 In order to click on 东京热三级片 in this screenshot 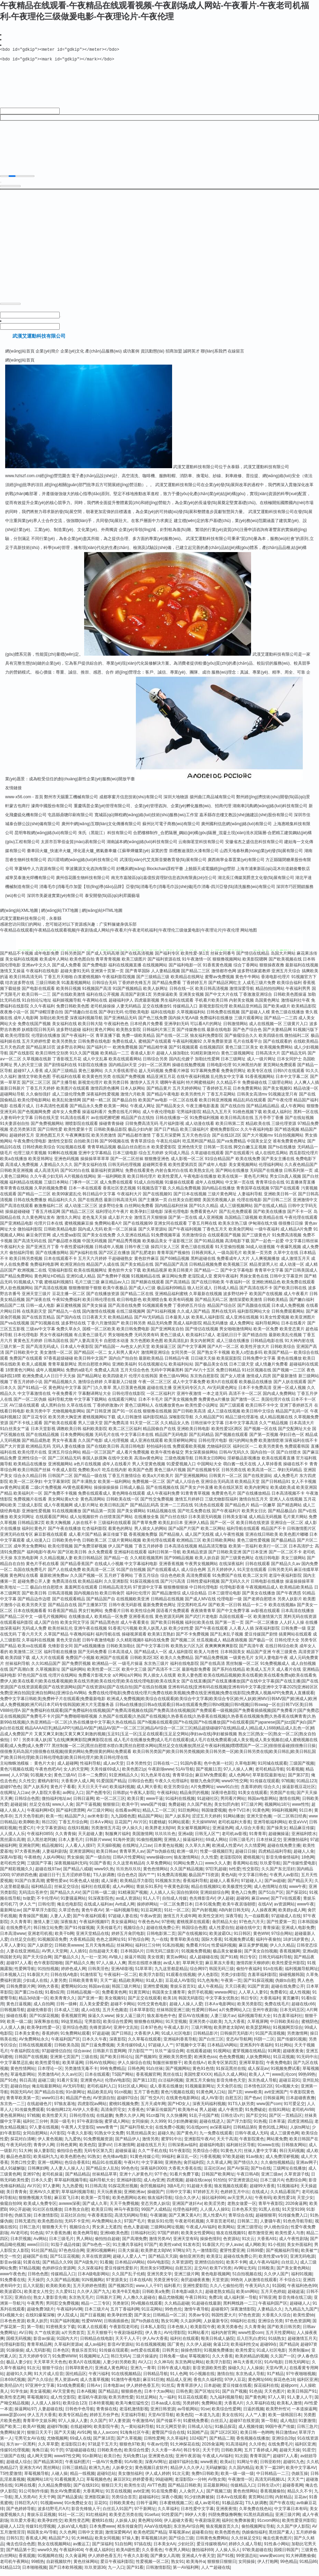, I will do `click(156, 1669)`.